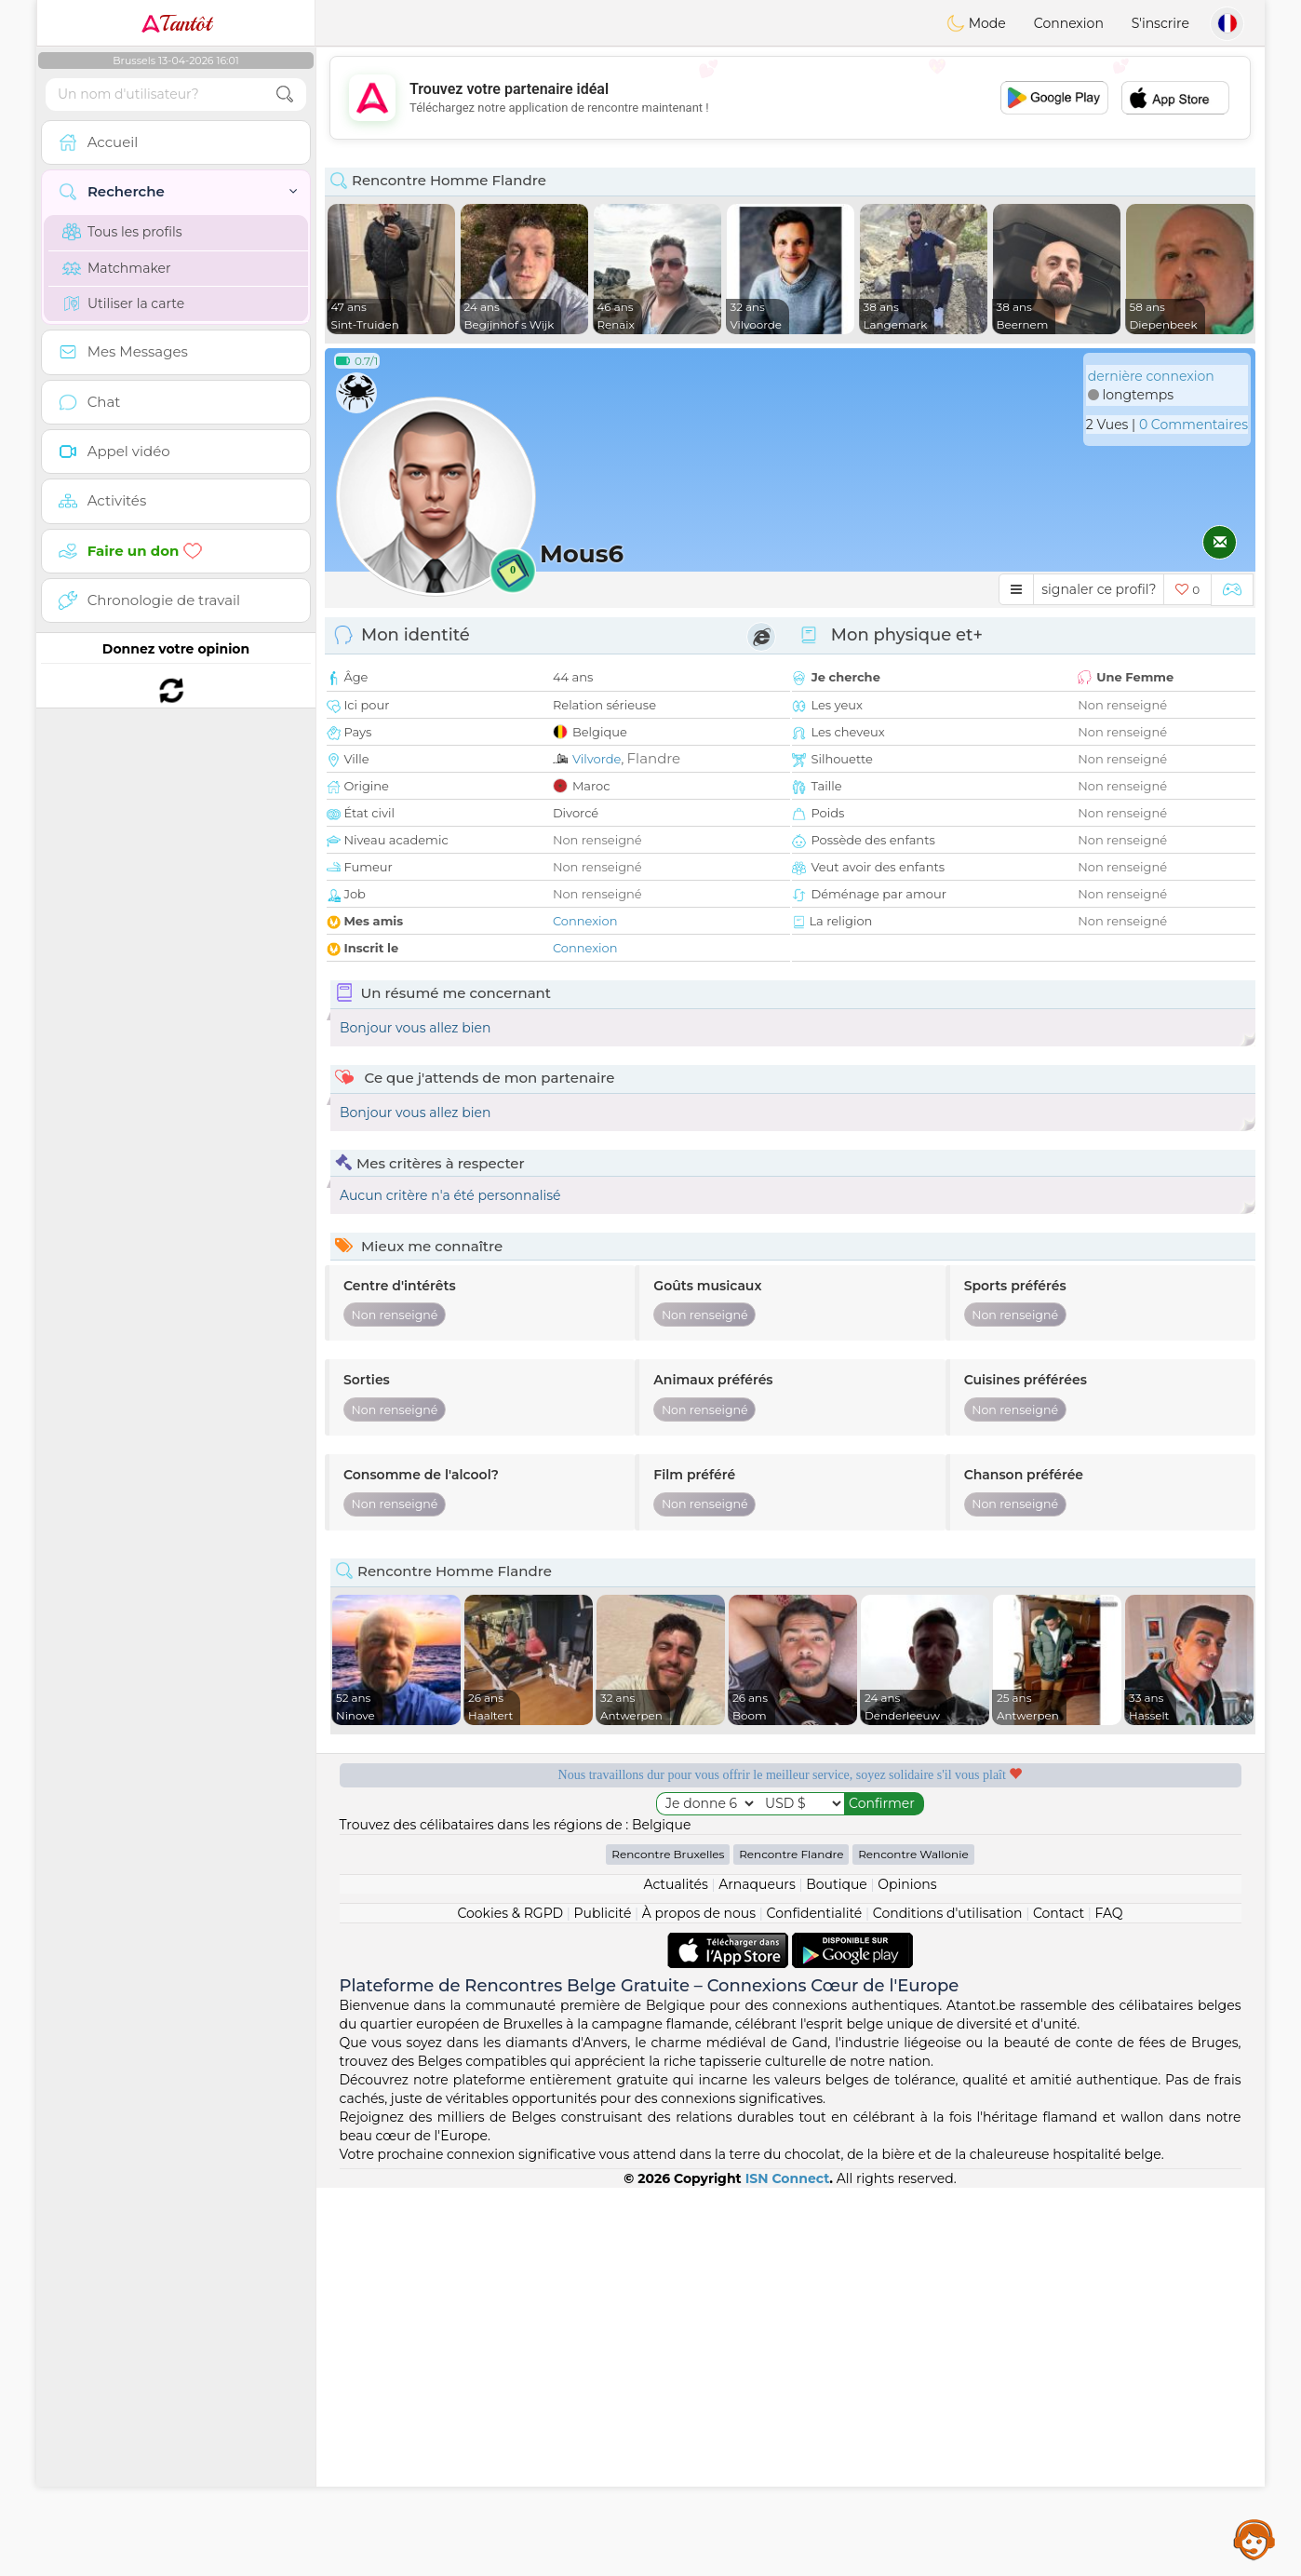  What do you see at coordinates (1109, 2301) in the screenshot?
I see `FAQ` at bounding box center [1109, 2301].